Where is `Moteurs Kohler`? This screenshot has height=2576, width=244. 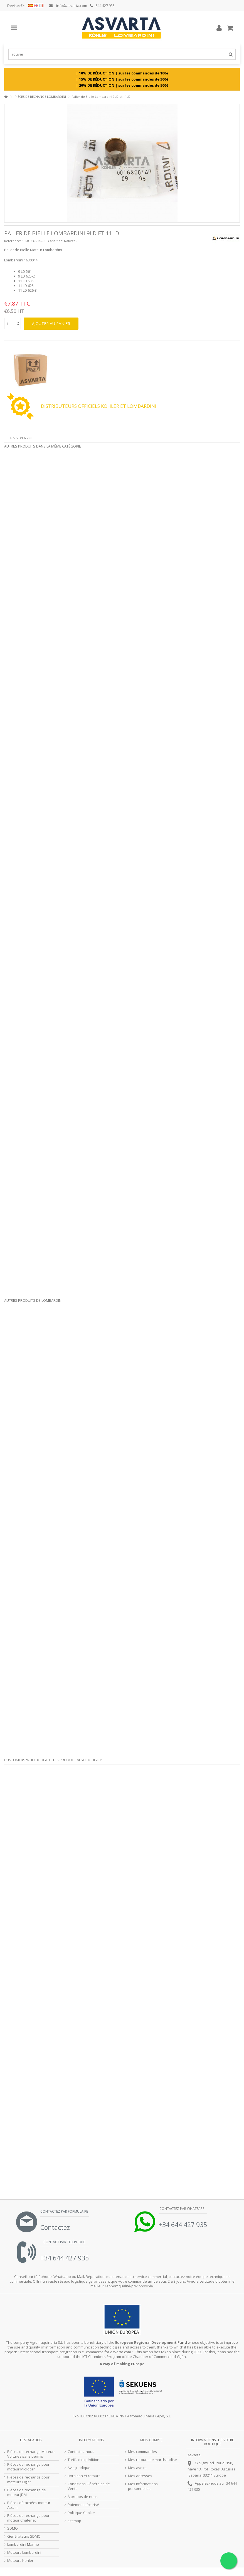
Moteurs Kohler is located at coordinates (20, 2560).